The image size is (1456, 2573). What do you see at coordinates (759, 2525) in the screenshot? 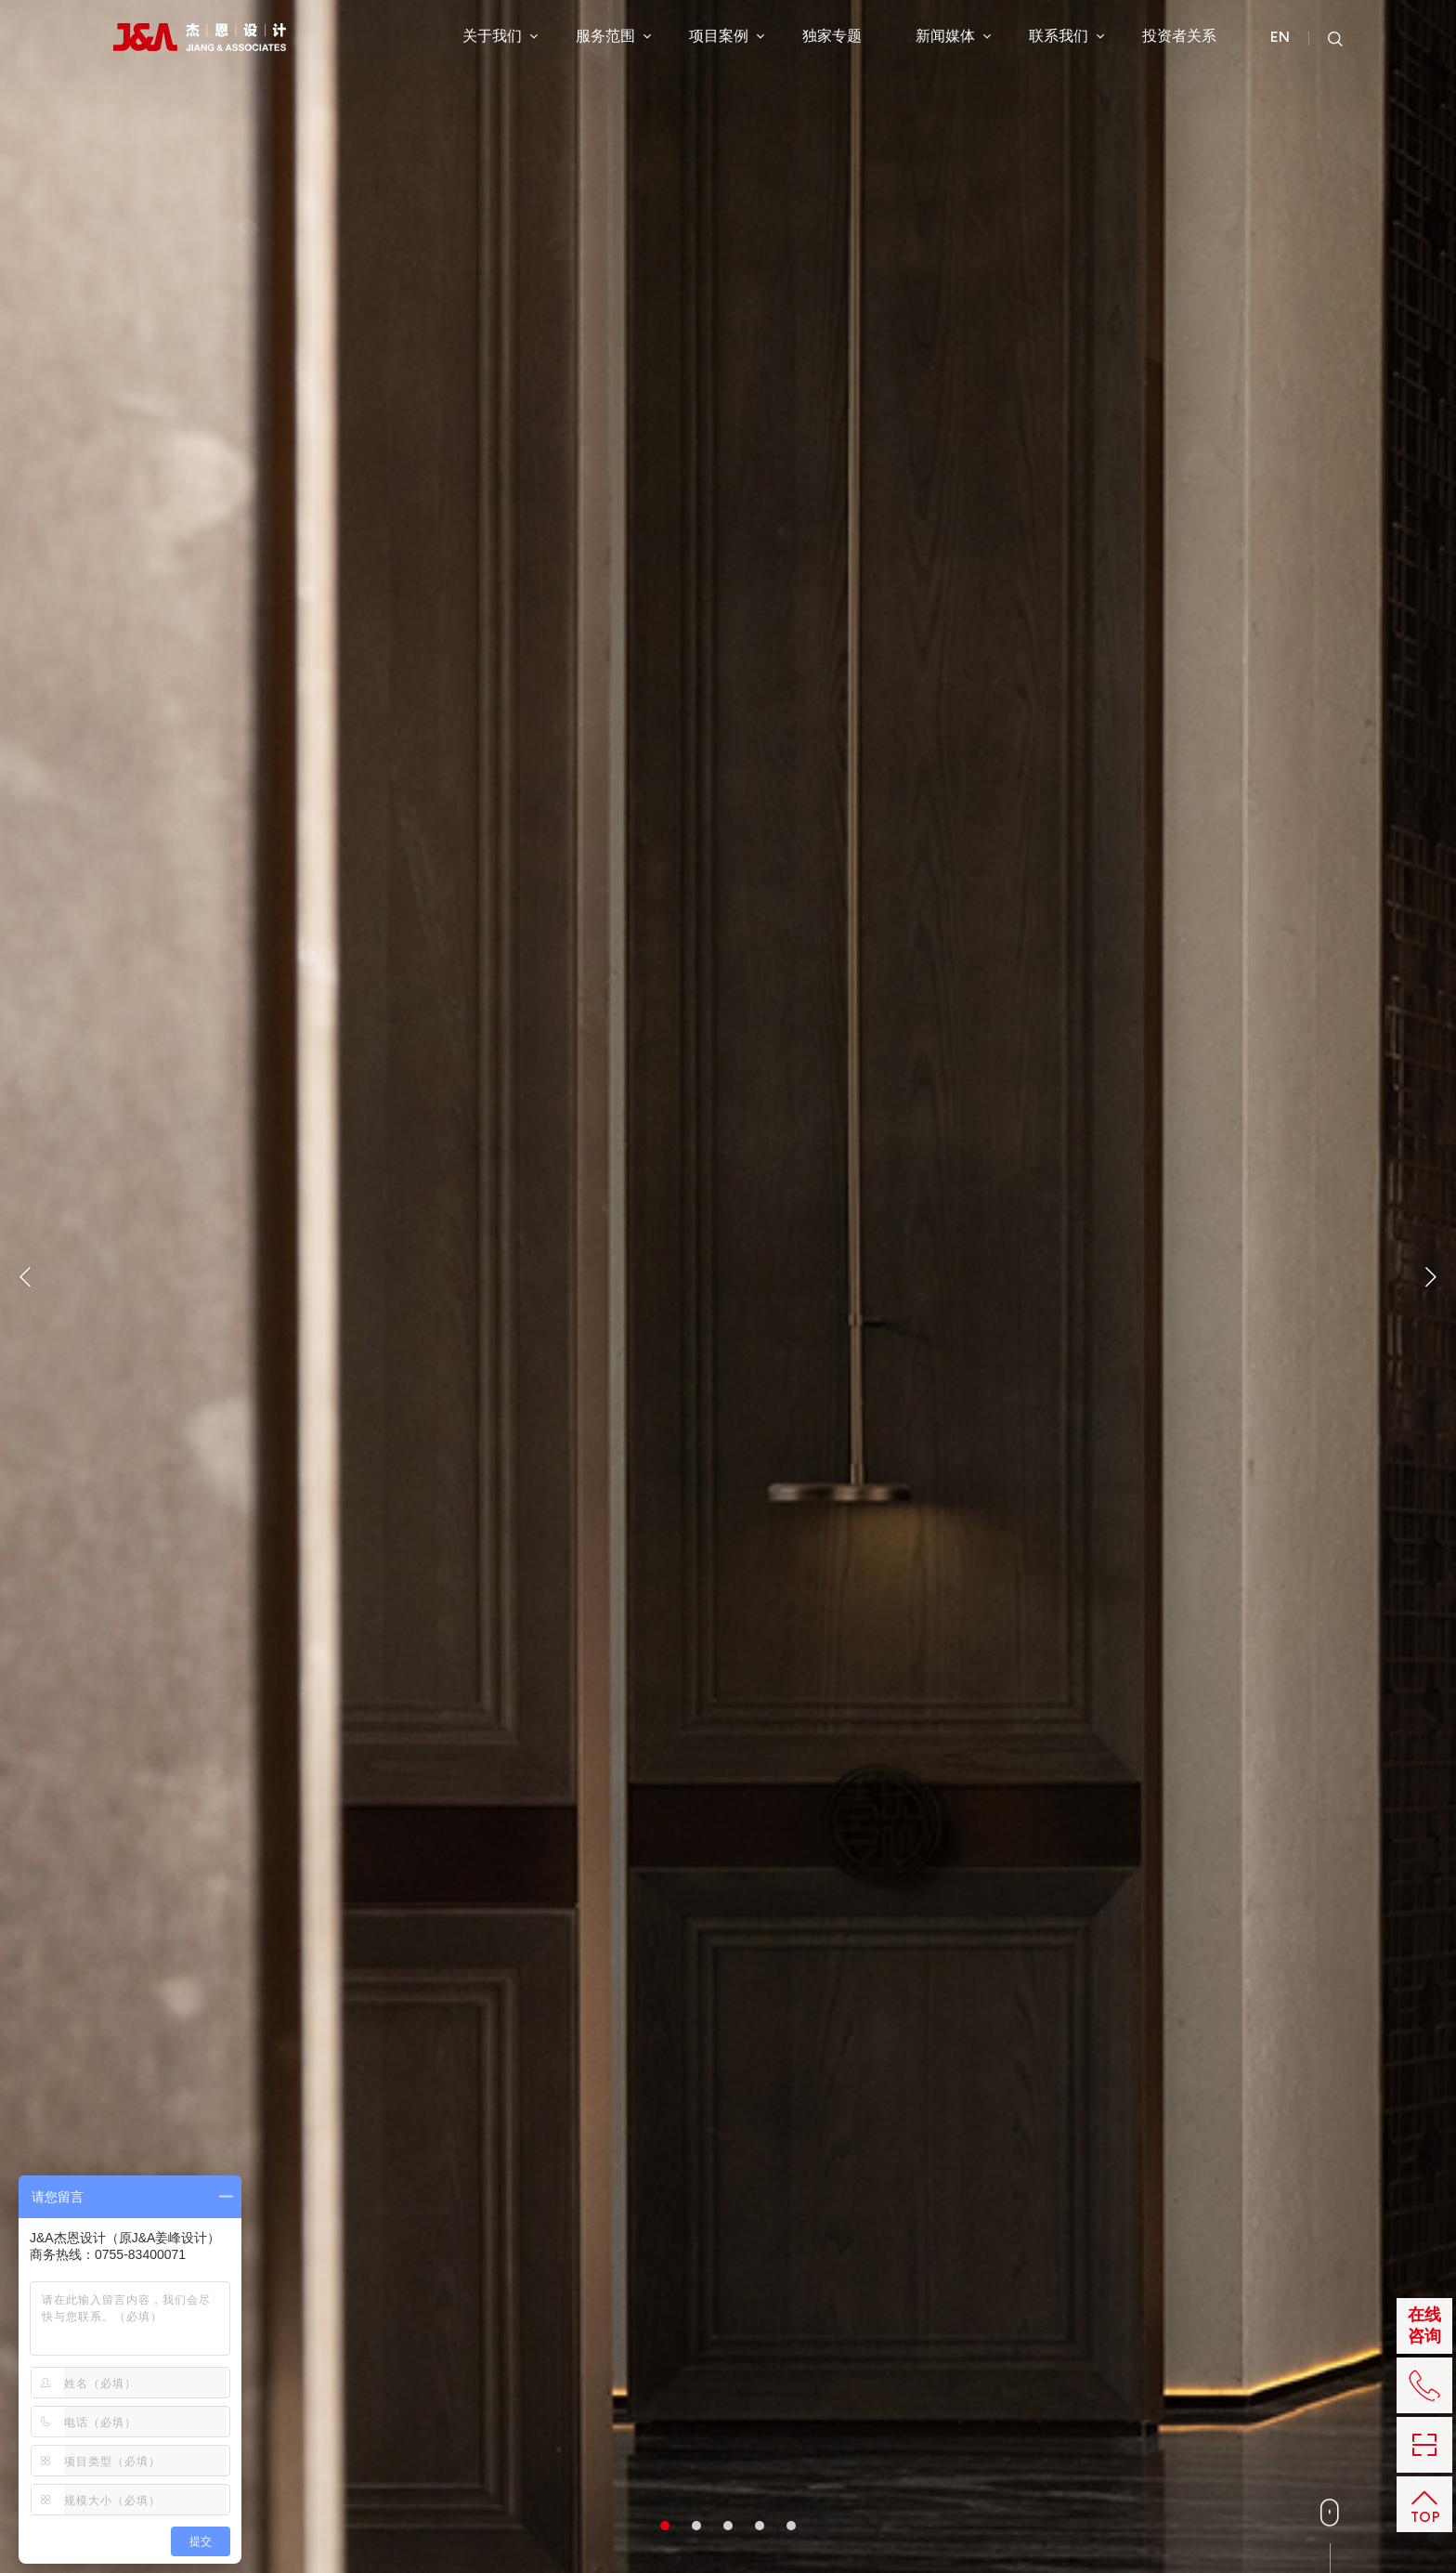
I see `4 [button]` at bounding box center [759, 2525].